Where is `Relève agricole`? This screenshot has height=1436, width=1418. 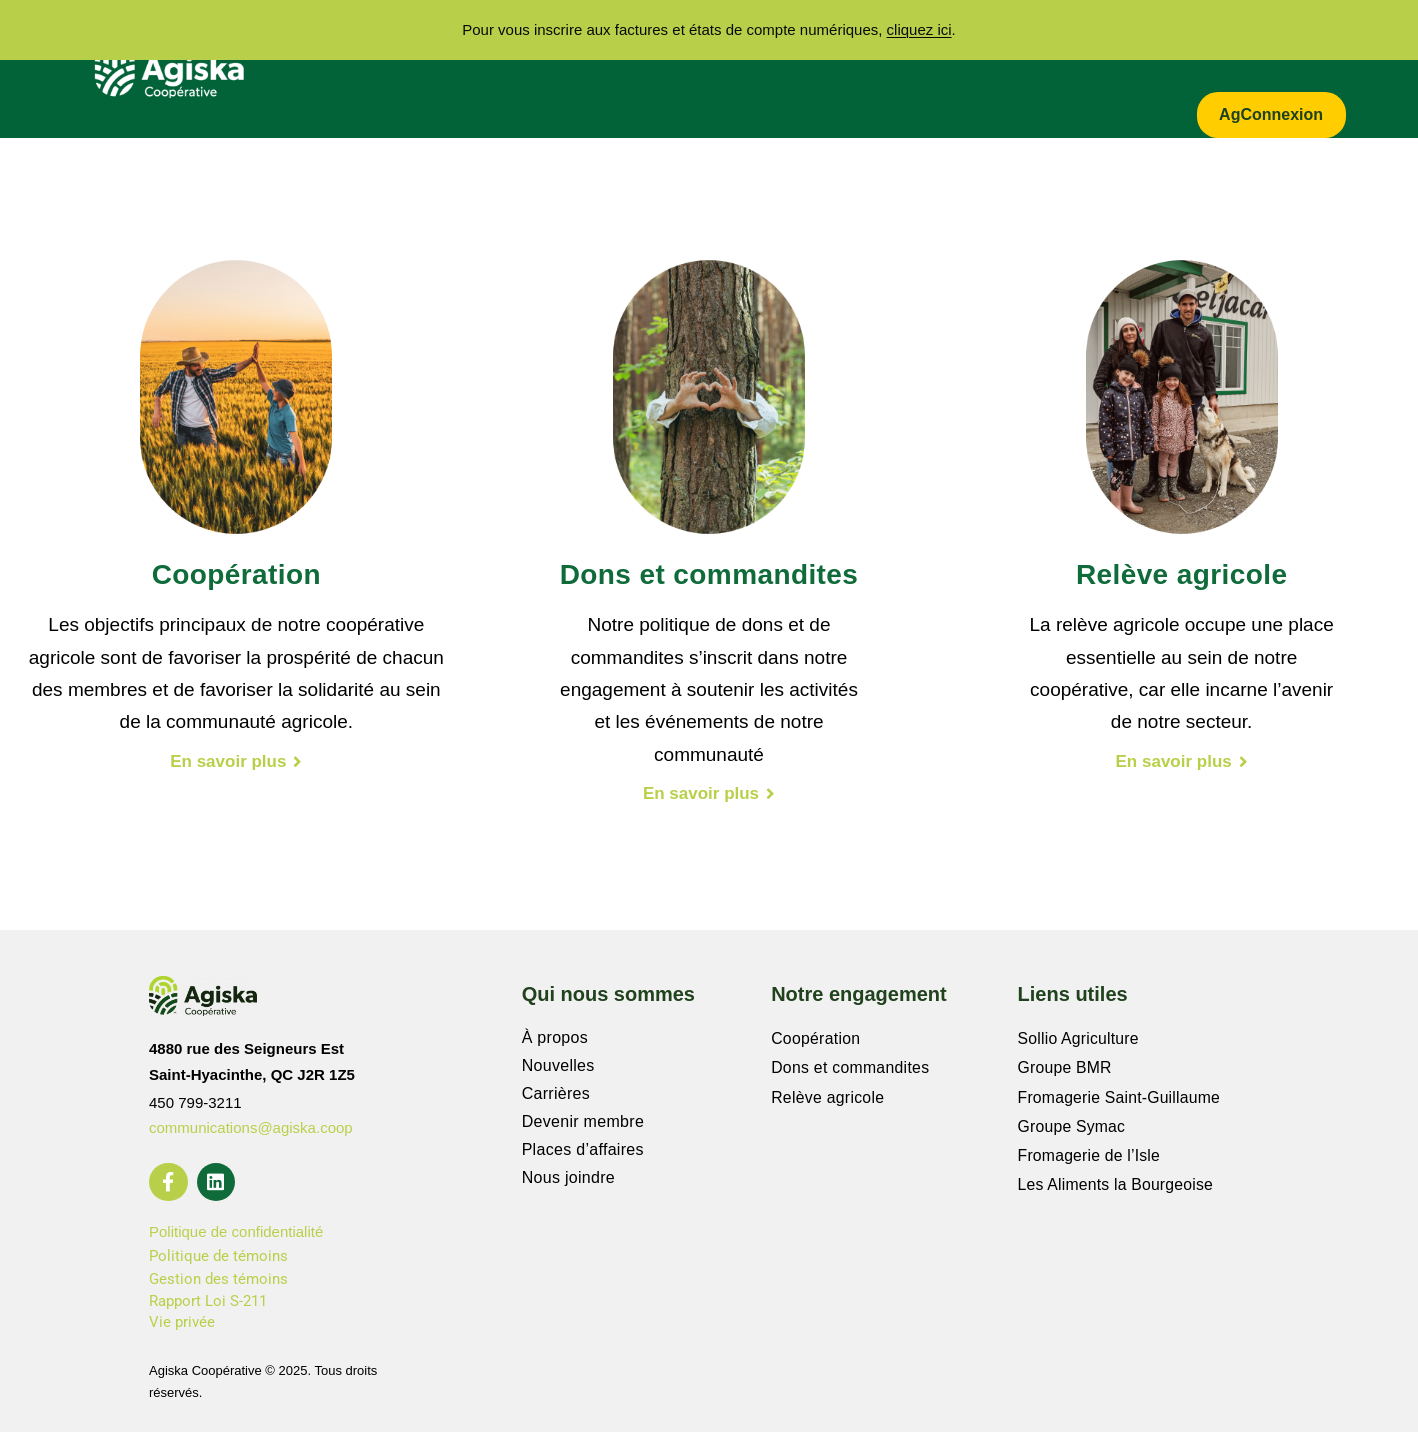 Relève agricole is located at coordinates (828, 1096).